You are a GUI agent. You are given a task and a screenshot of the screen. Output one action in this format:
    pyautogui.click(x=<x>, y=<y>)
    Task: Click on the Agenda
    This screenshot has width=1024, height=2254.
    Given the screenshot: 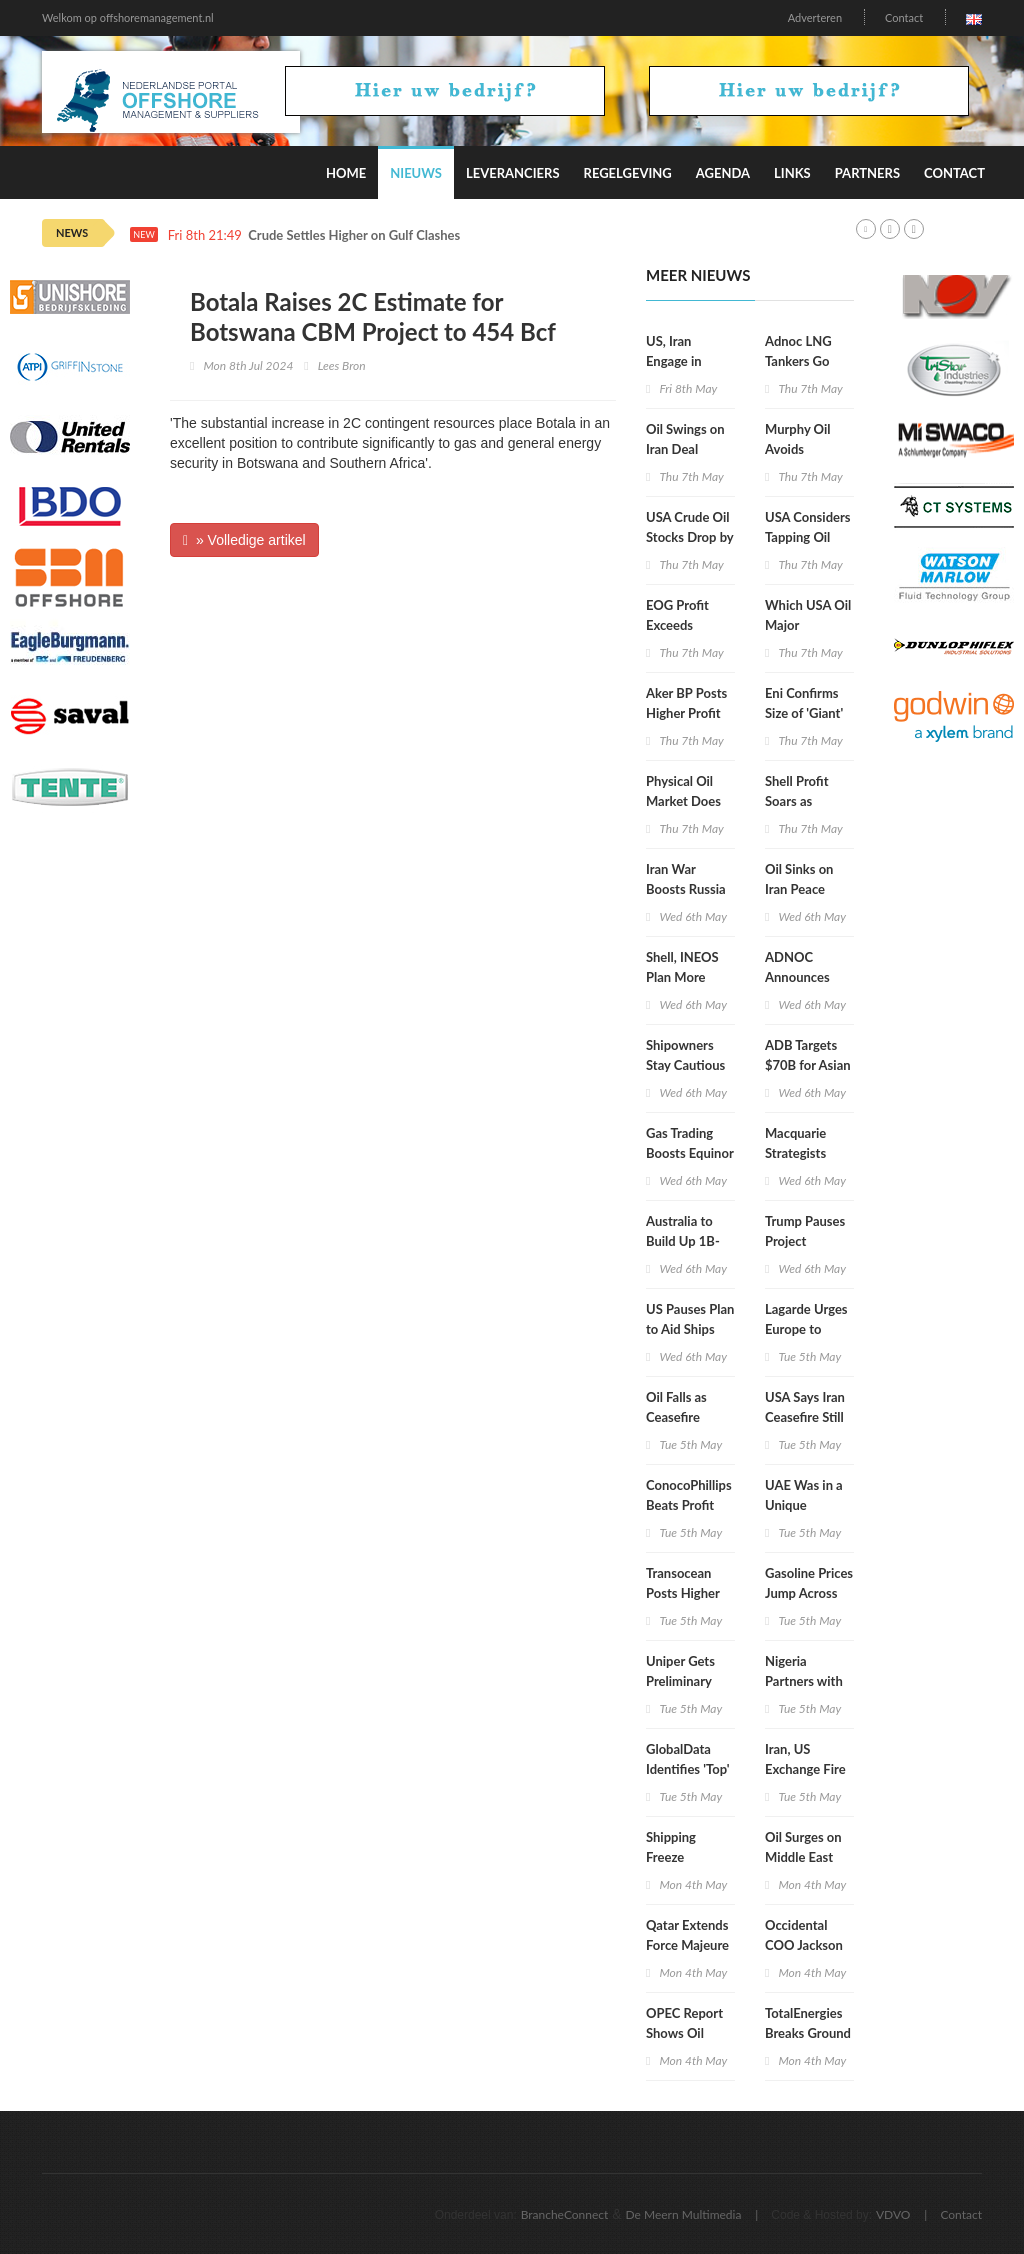 What is the action you would take?
    pyautogui.click(x=723, y=173)
    